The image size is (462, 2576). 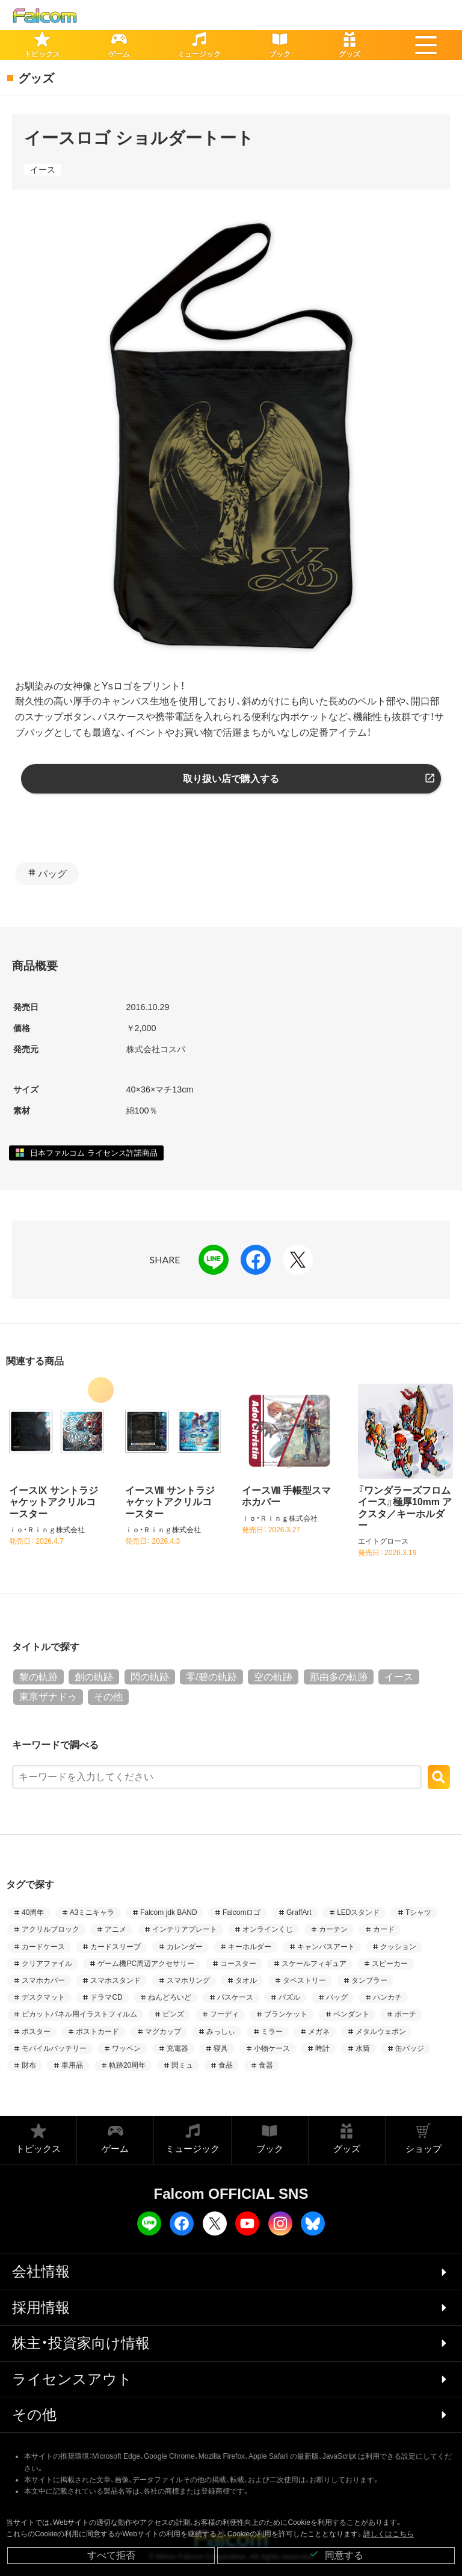 What do you see at coordinates (150, 1677) in the screenshot?
I see `閃の軌跡` at bounding box center [150, 1677].